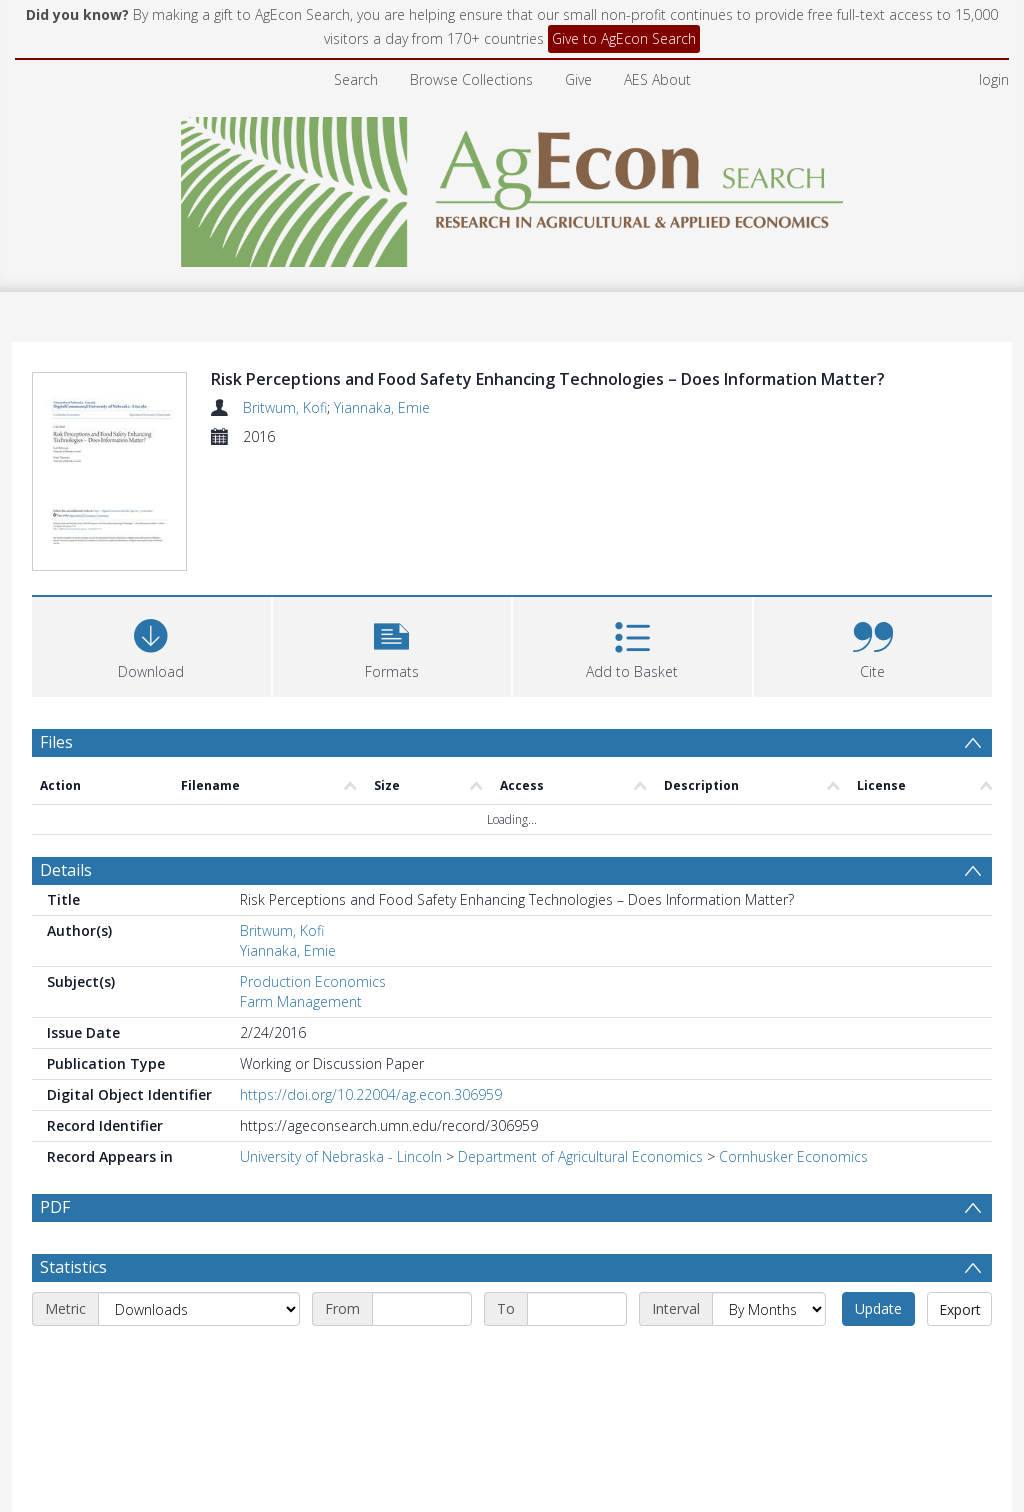 This screenshot has height=1512, width=1024. I want to click on [button], so click(392, 644).